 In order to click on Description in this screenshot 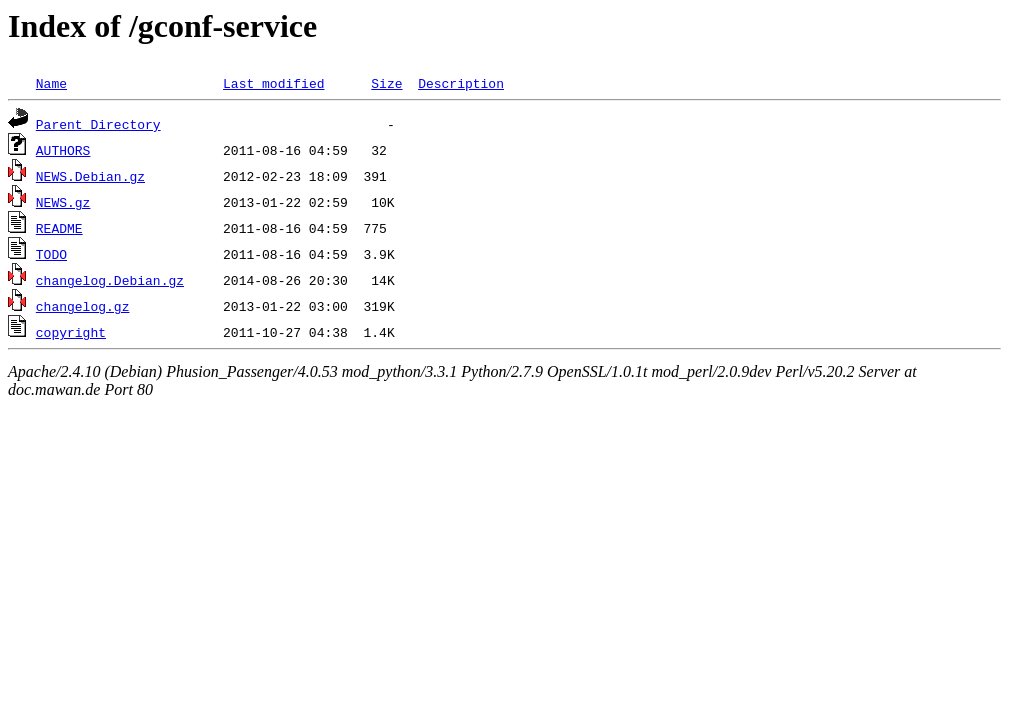, I will do `click(461, 83)`.